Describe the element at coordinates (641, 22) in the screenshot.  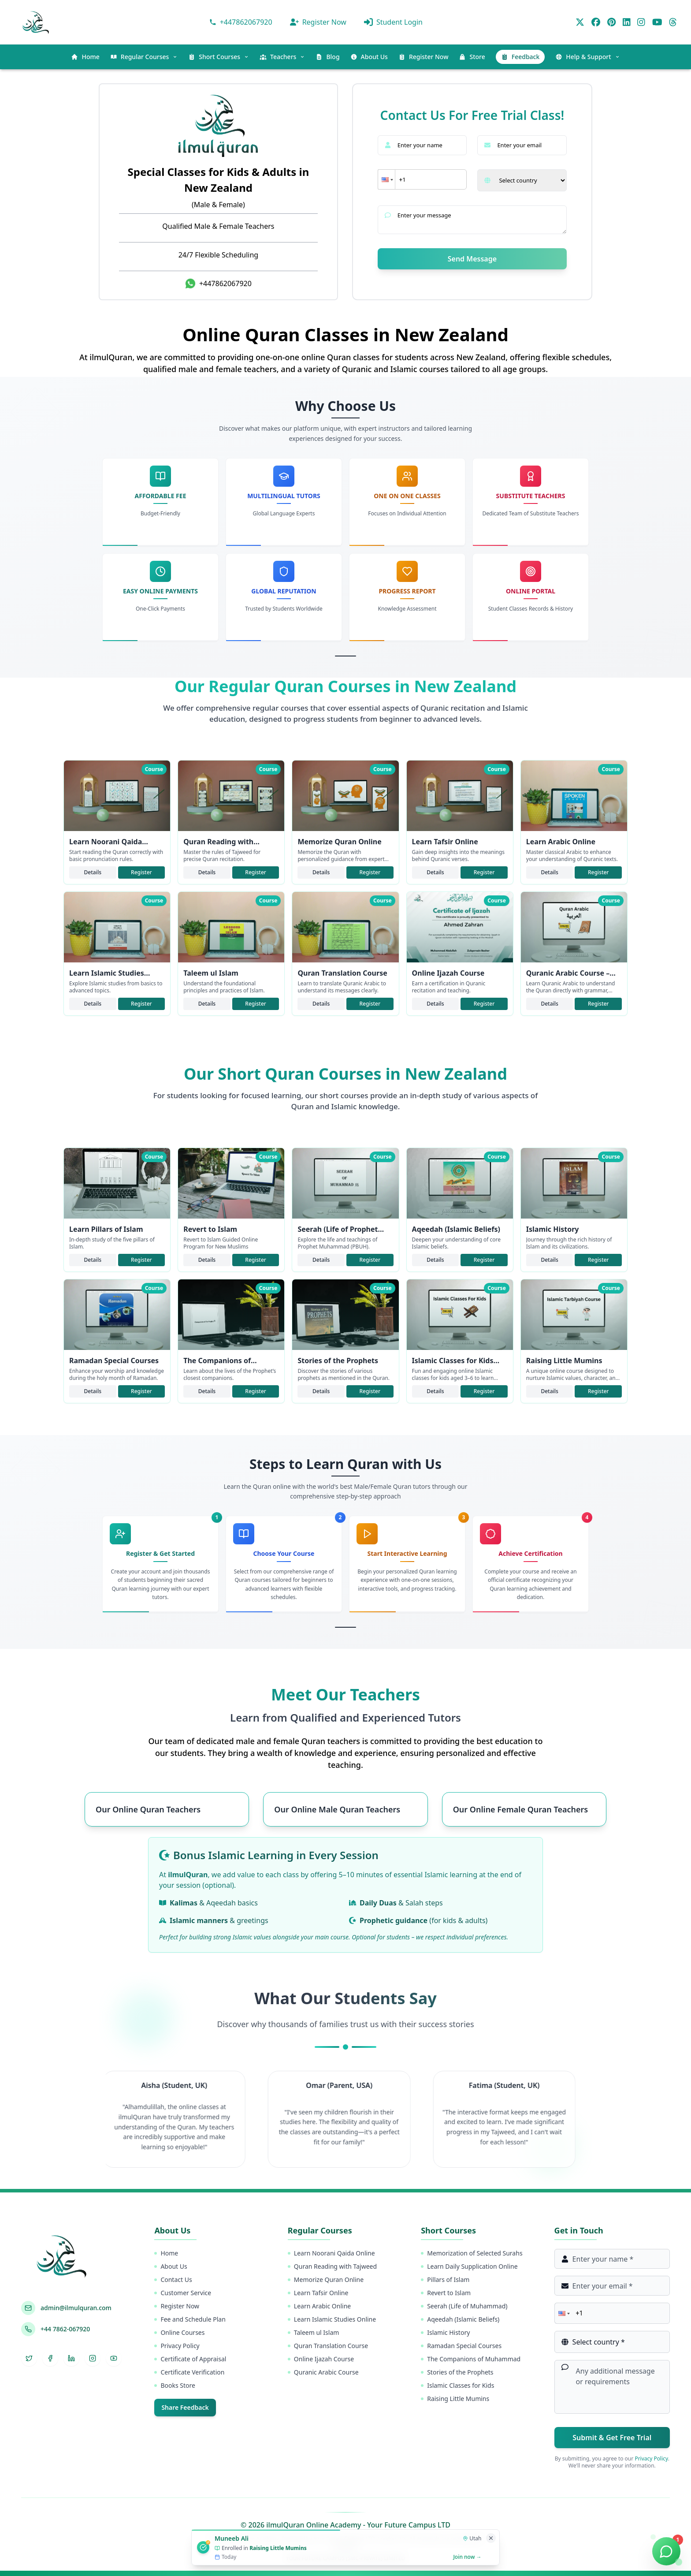
I see `[Instagram]` at that location.